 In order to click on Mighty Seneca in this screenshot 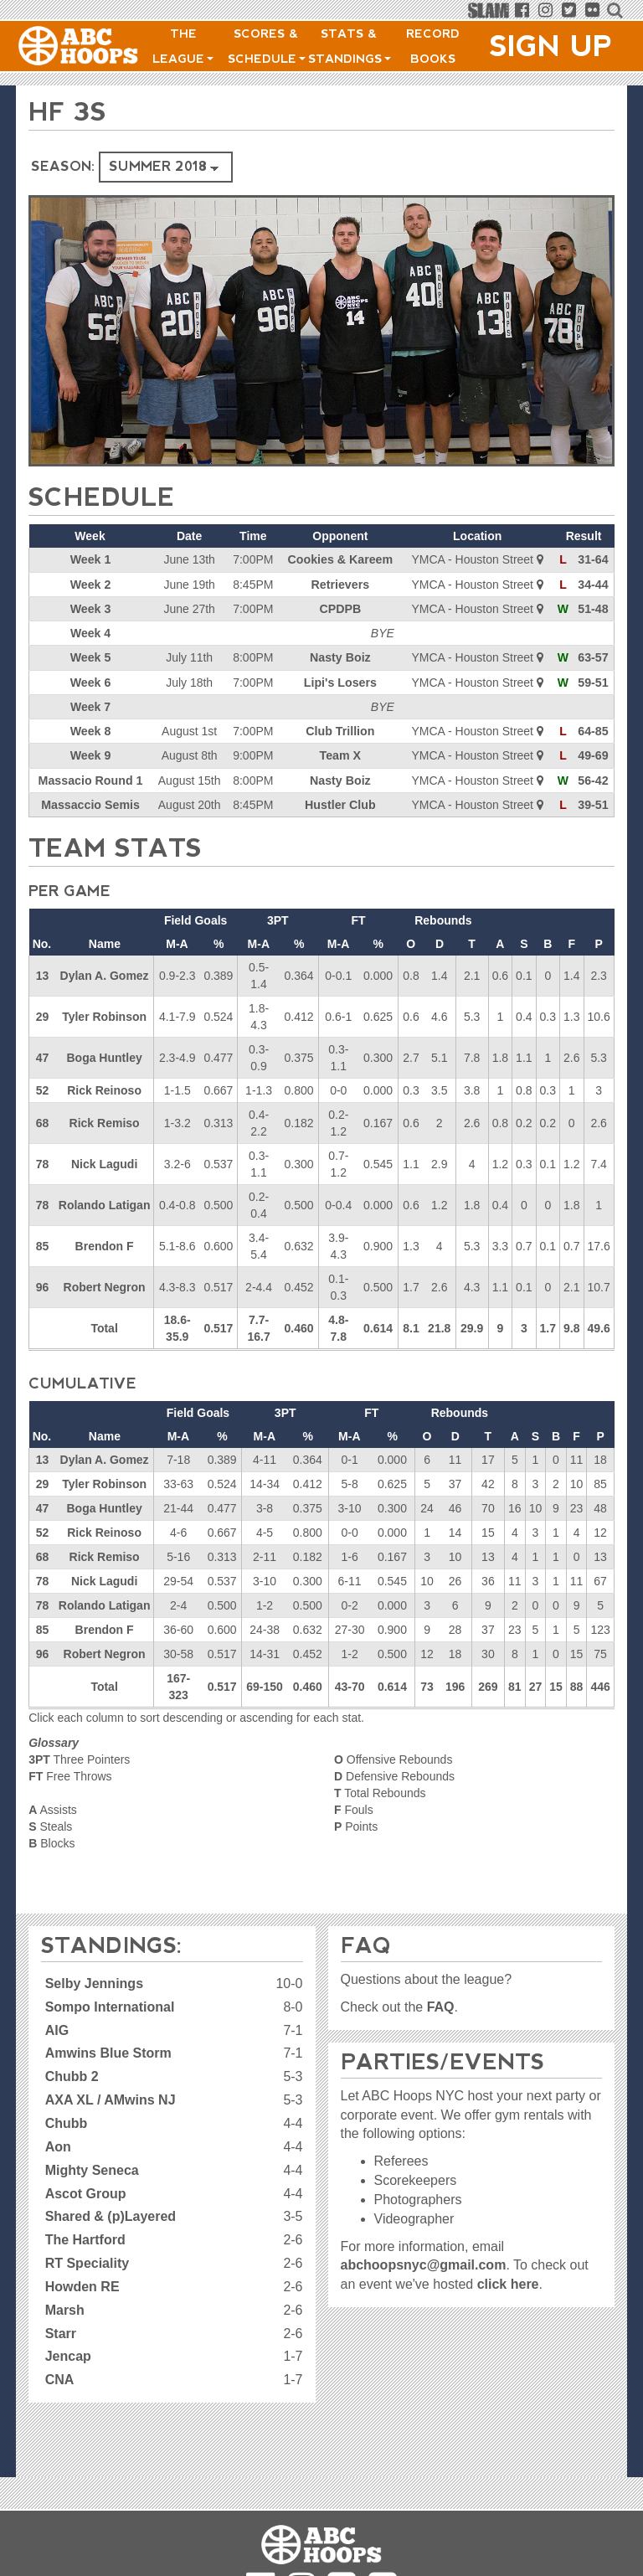, I will do `click(92, 2168)`.